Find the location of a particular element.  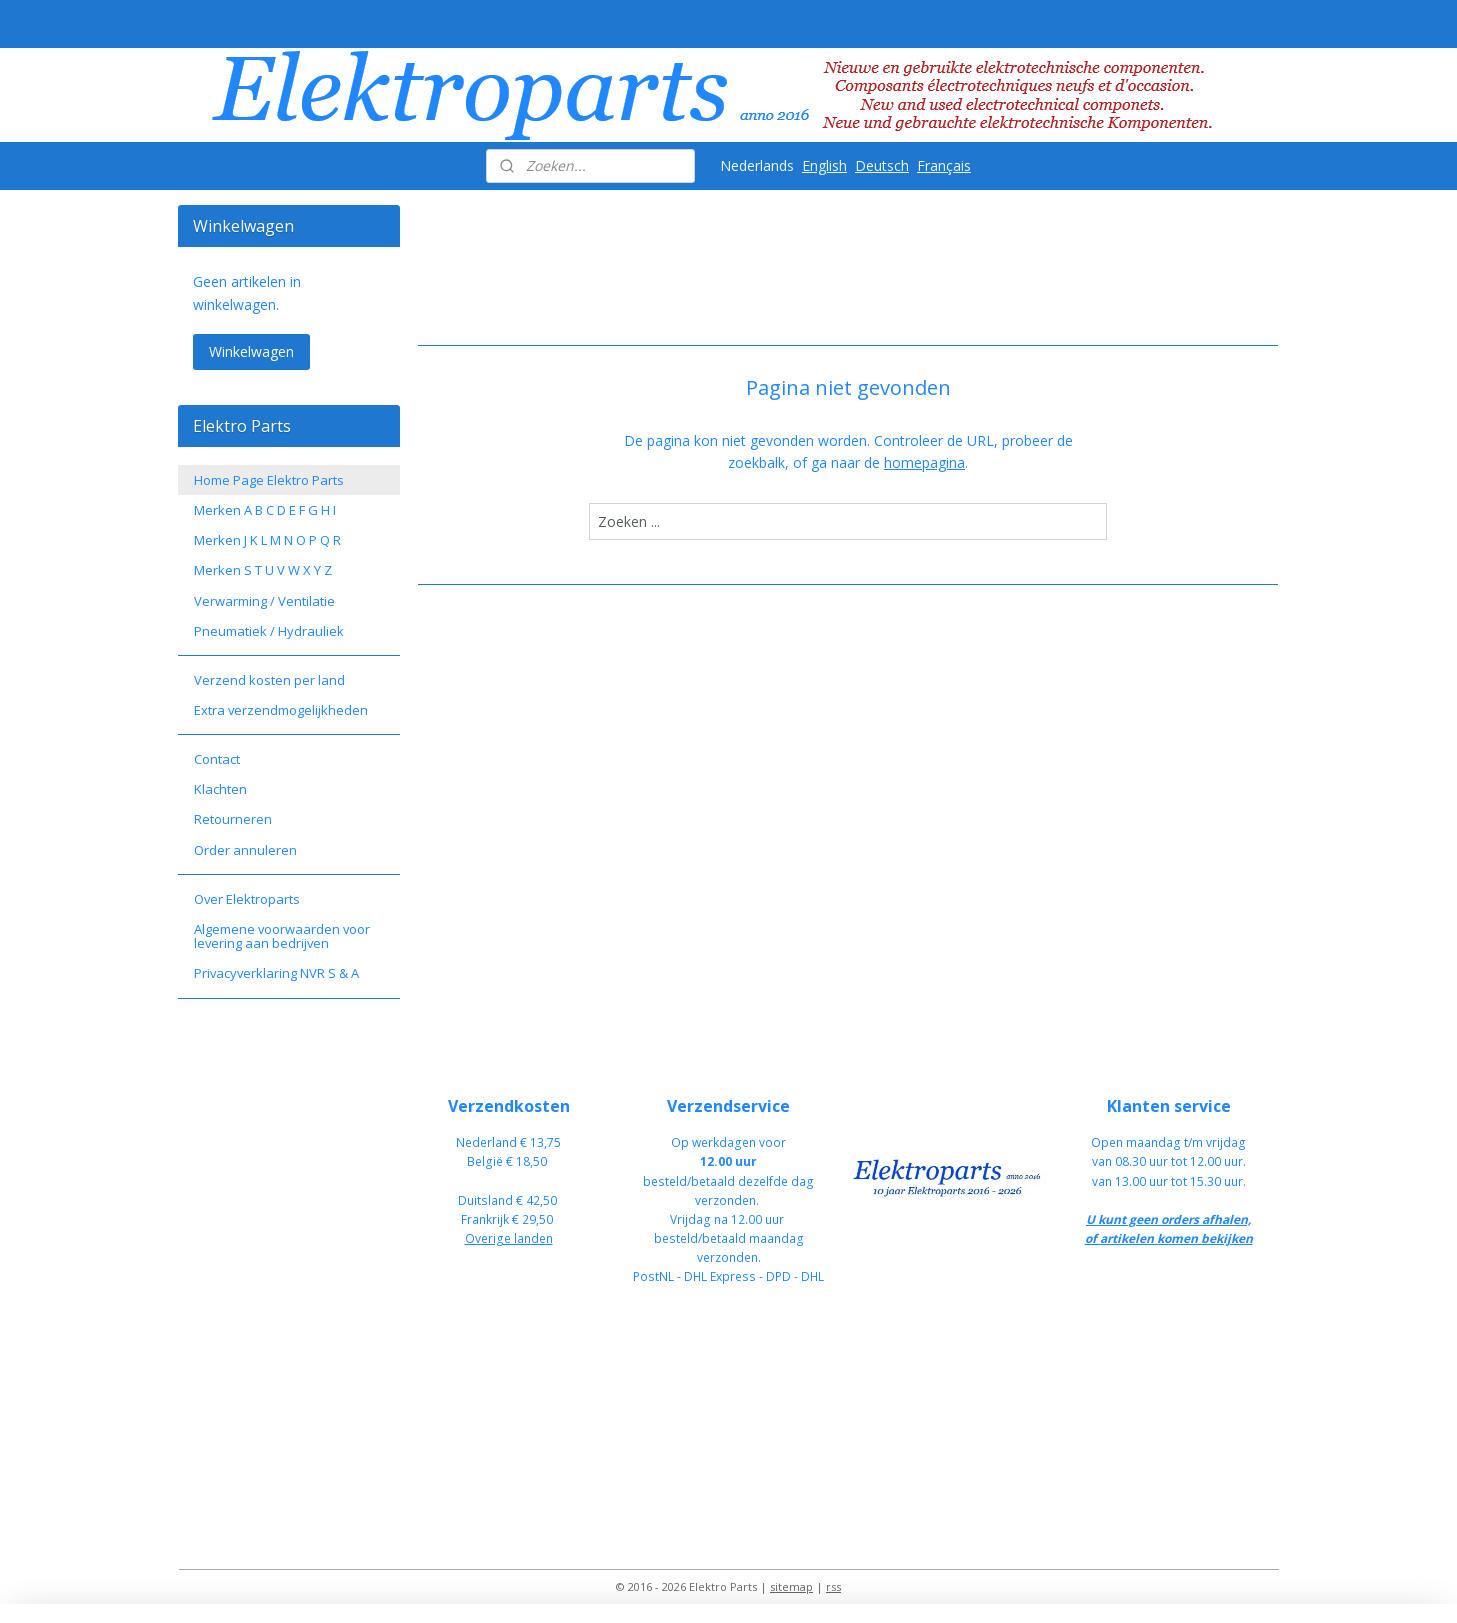

Privacyverklaring NVR S & A is located at coordinates (276, 973).